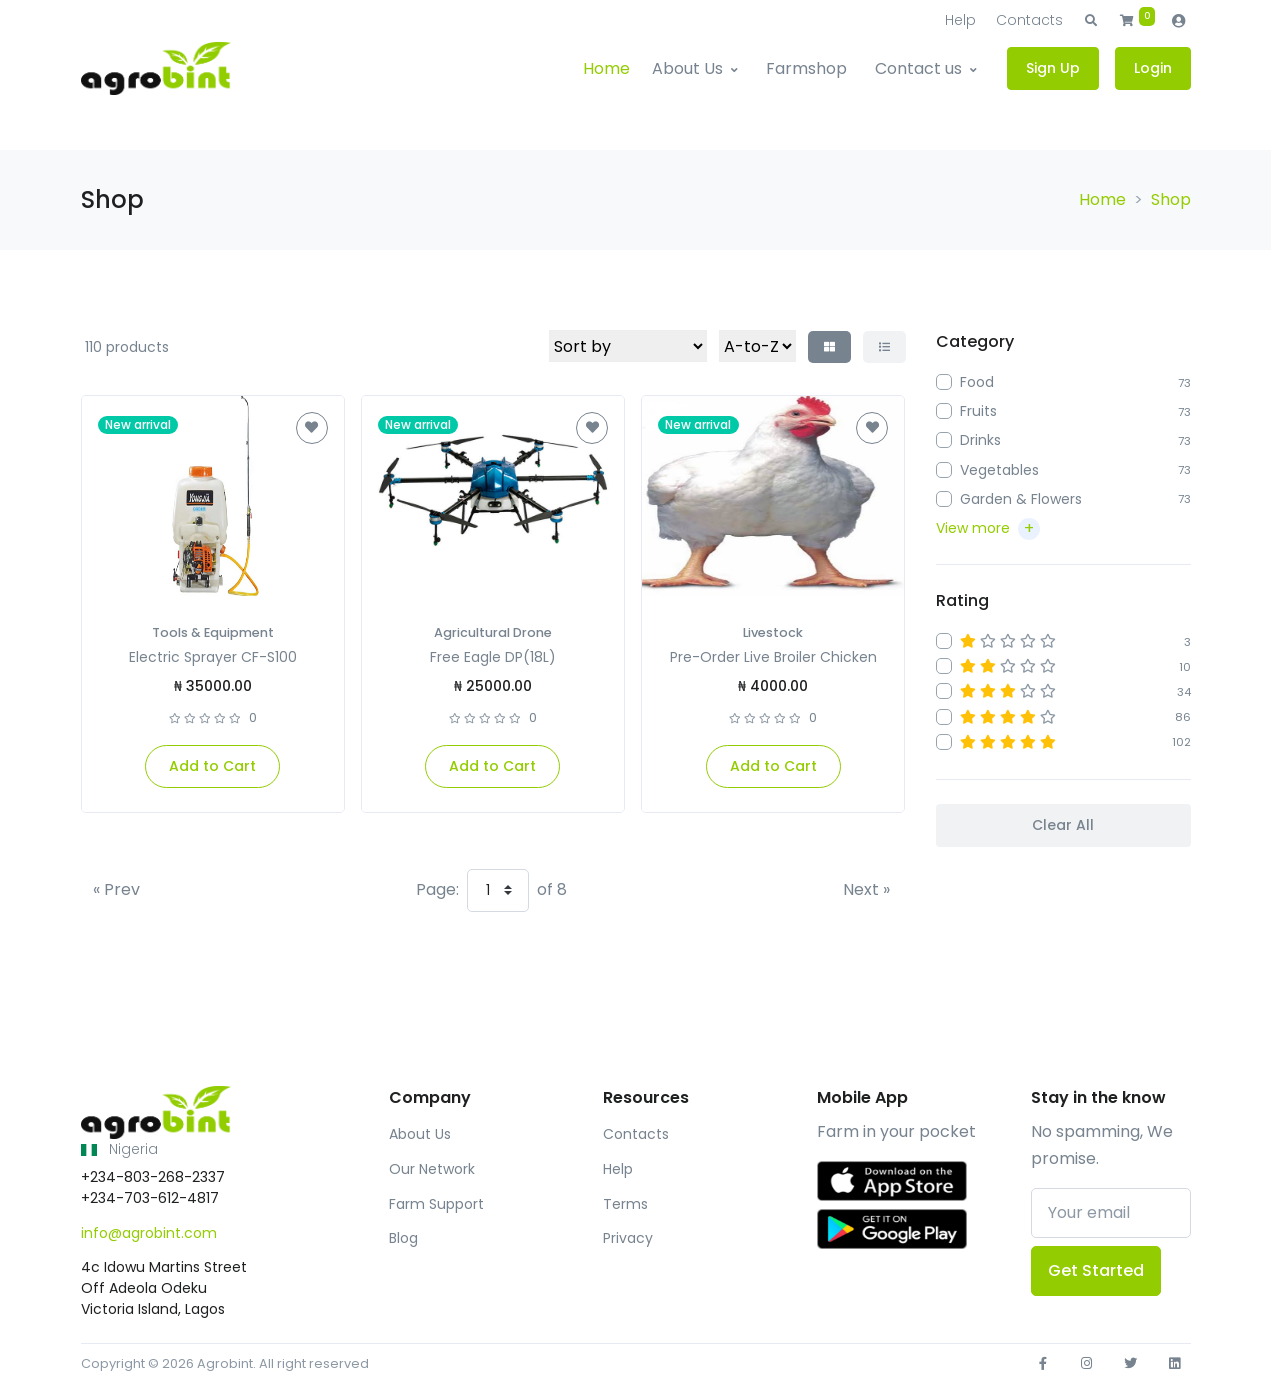 This screenshot has width=1271, height=1384. What do you see at coordinates (918, 68) in the screenshot?
I see `Contact us` at bounding box center [918, 68].